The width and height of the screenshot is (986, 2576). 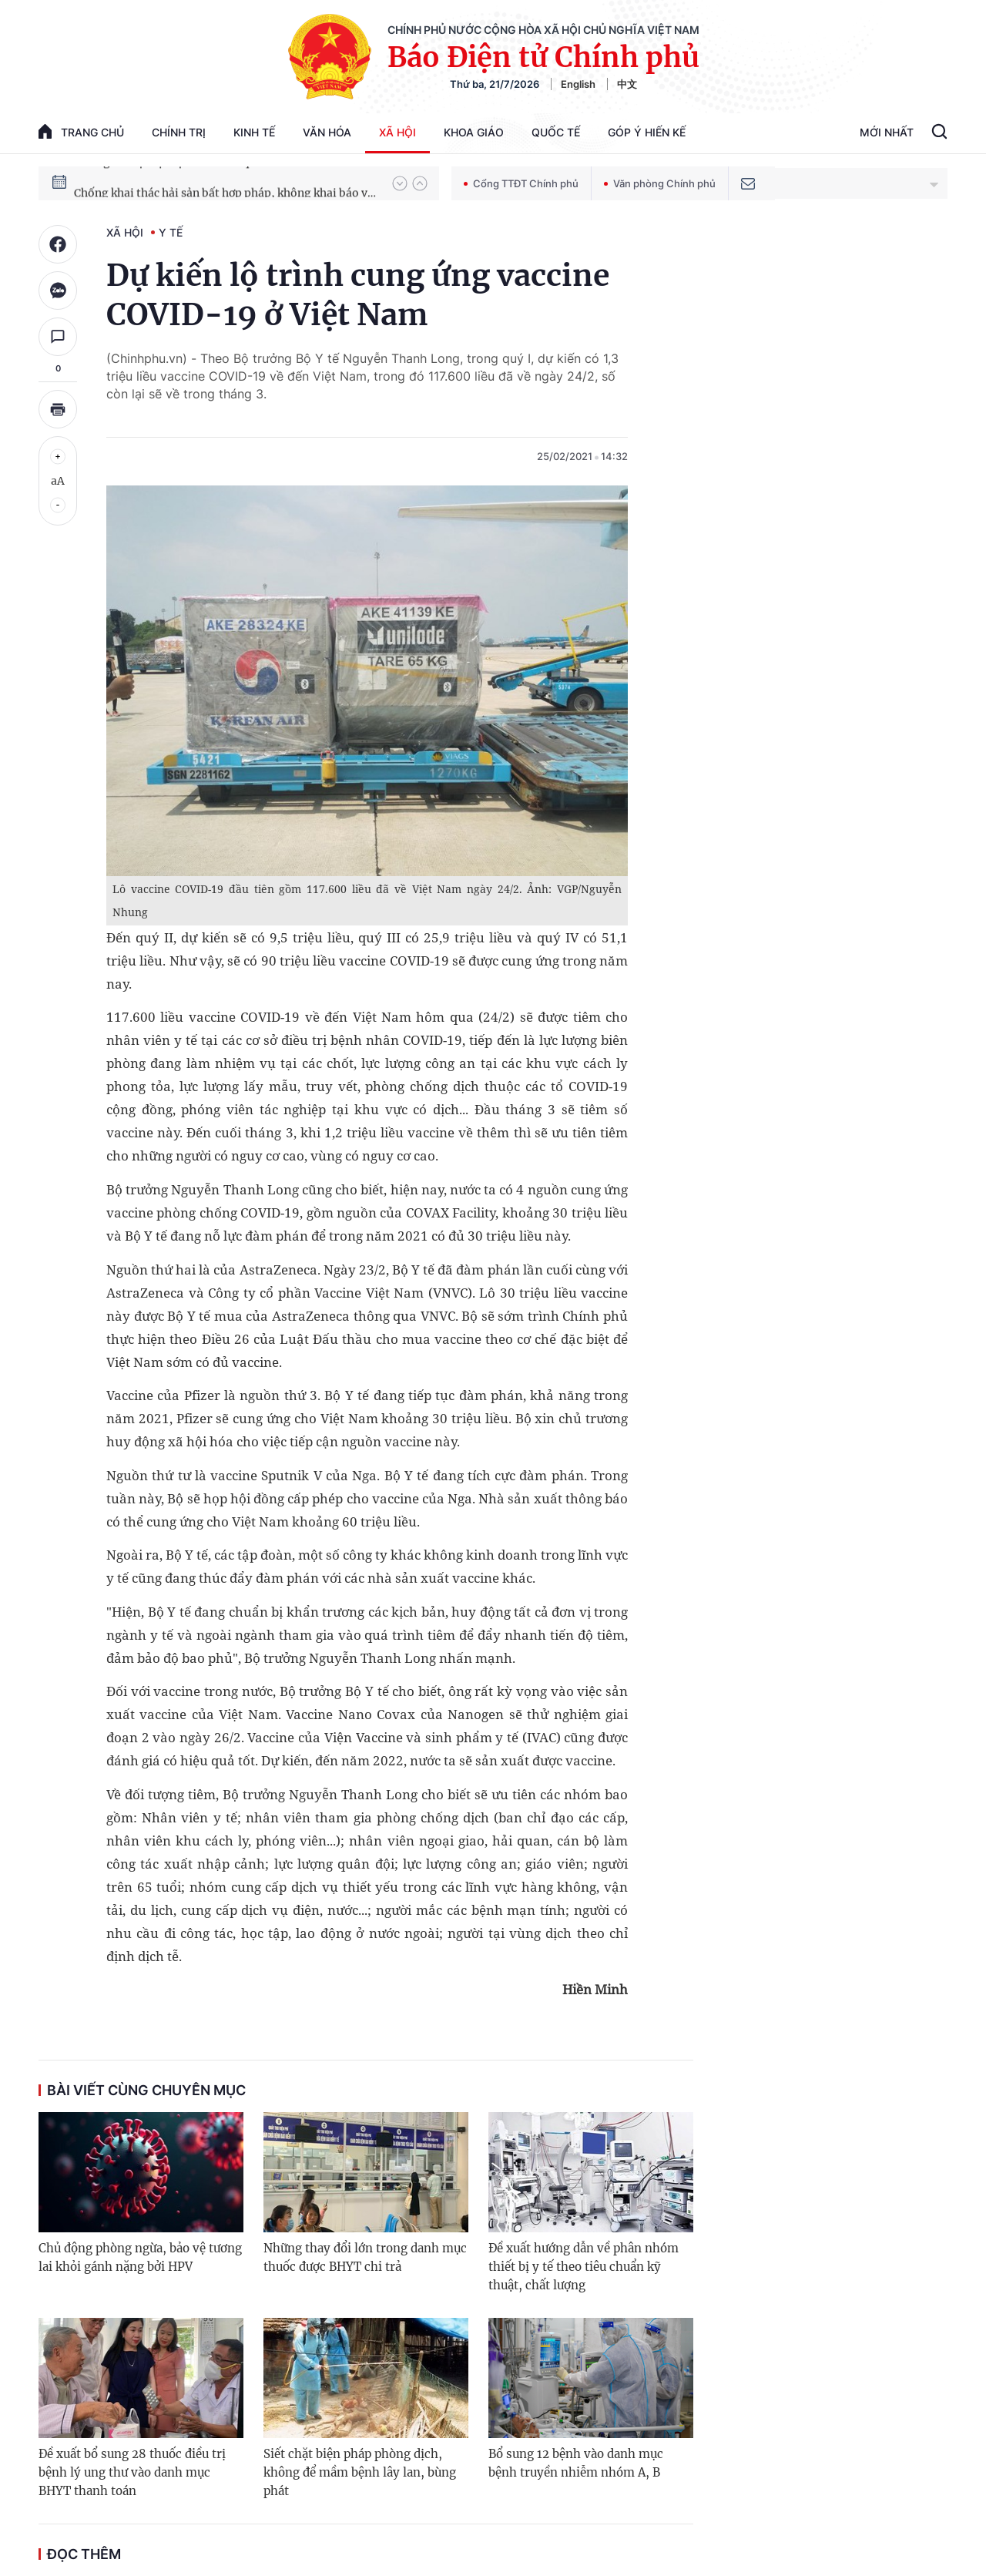 I want to click on Y tế, so click(x=171, y=232).